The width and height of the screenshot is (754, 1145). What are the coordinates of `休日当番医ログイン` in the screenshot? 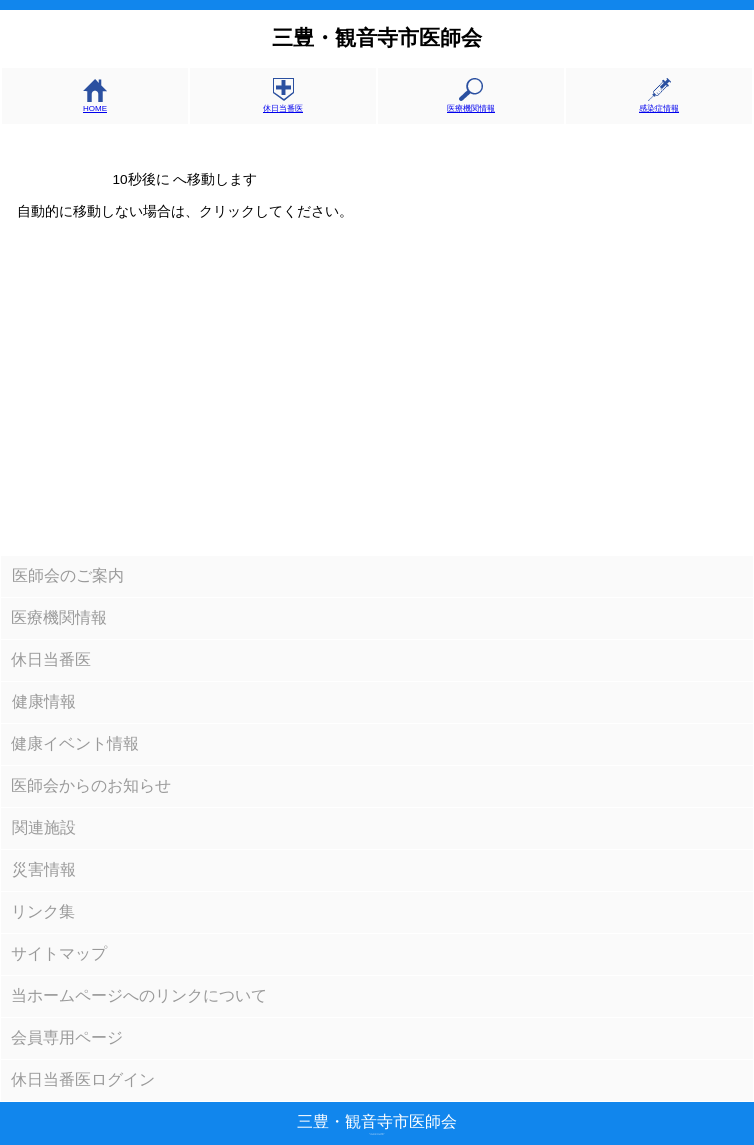 It's located at (83, 1079).